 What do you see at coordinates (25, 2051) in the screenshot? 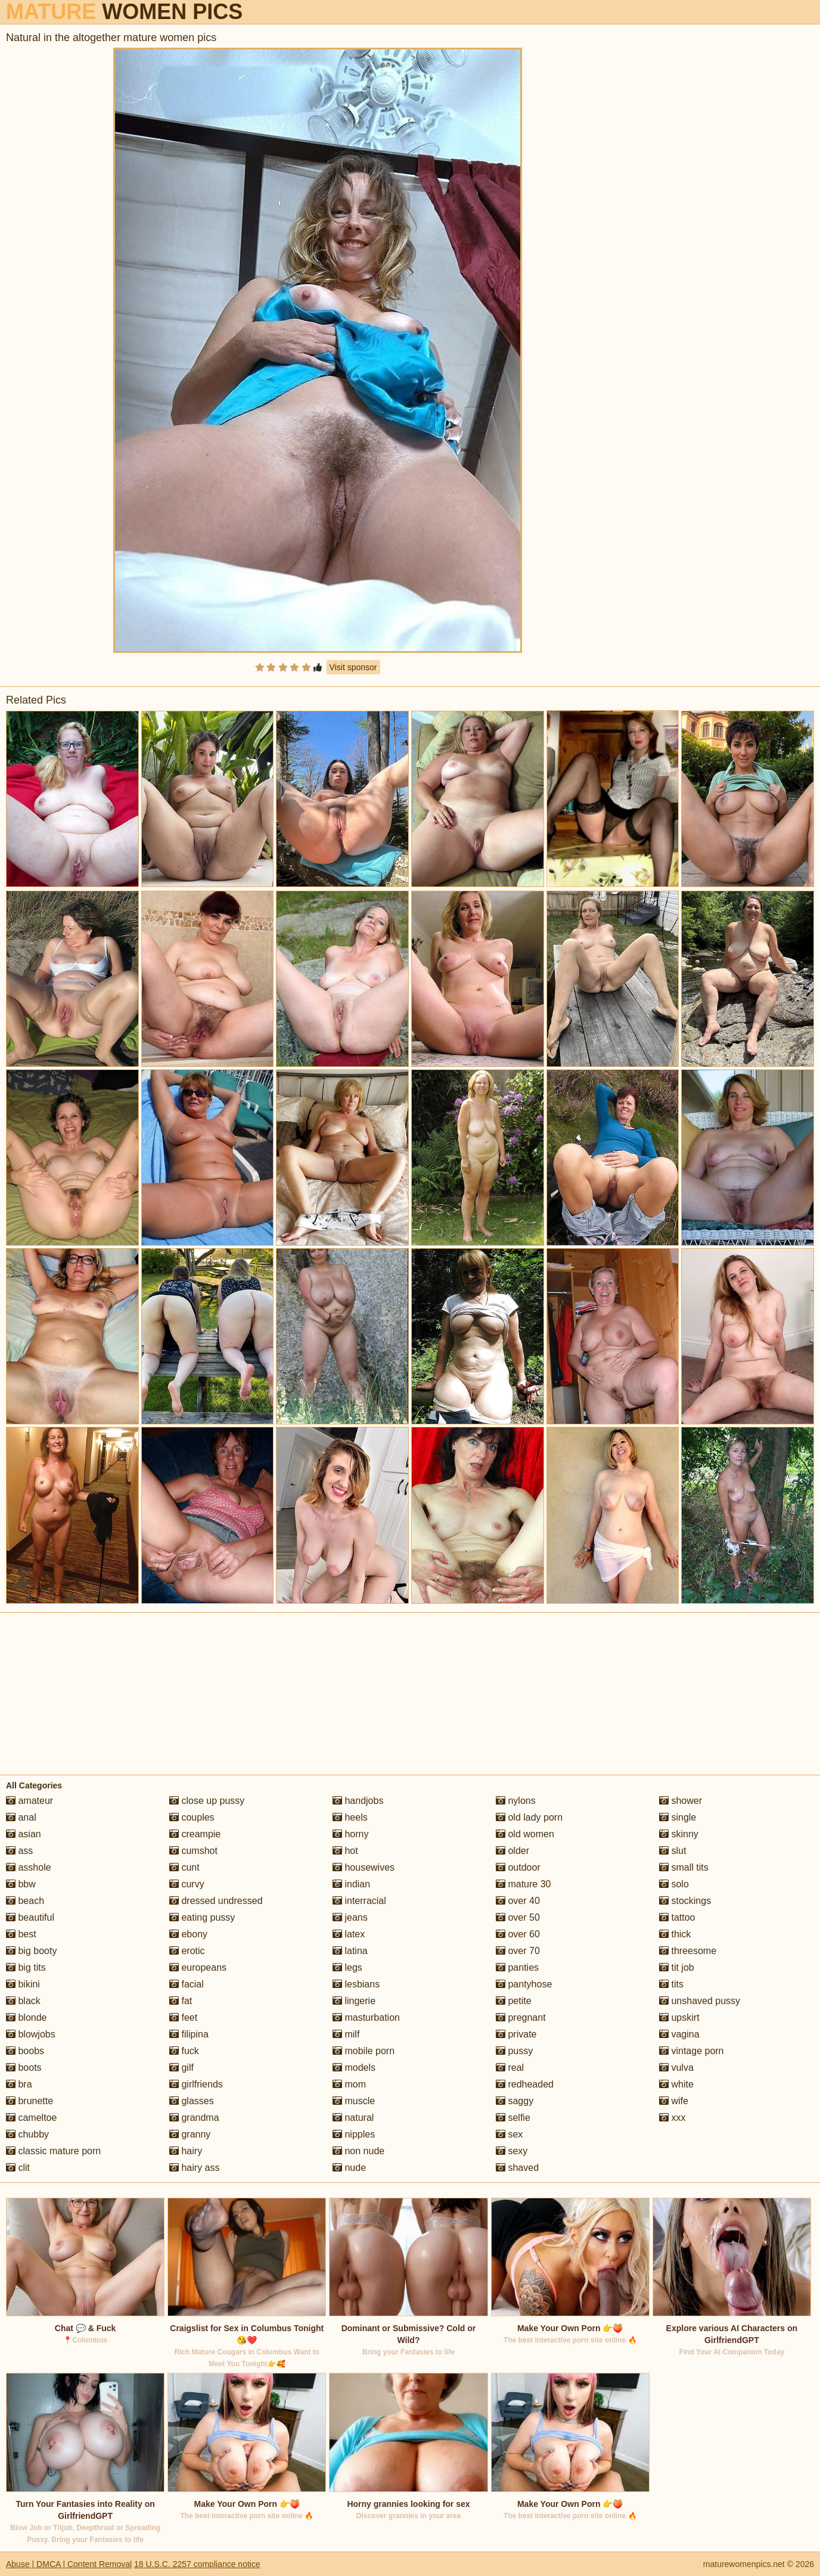
I see `boobs` at bounding box center [25, 2051].